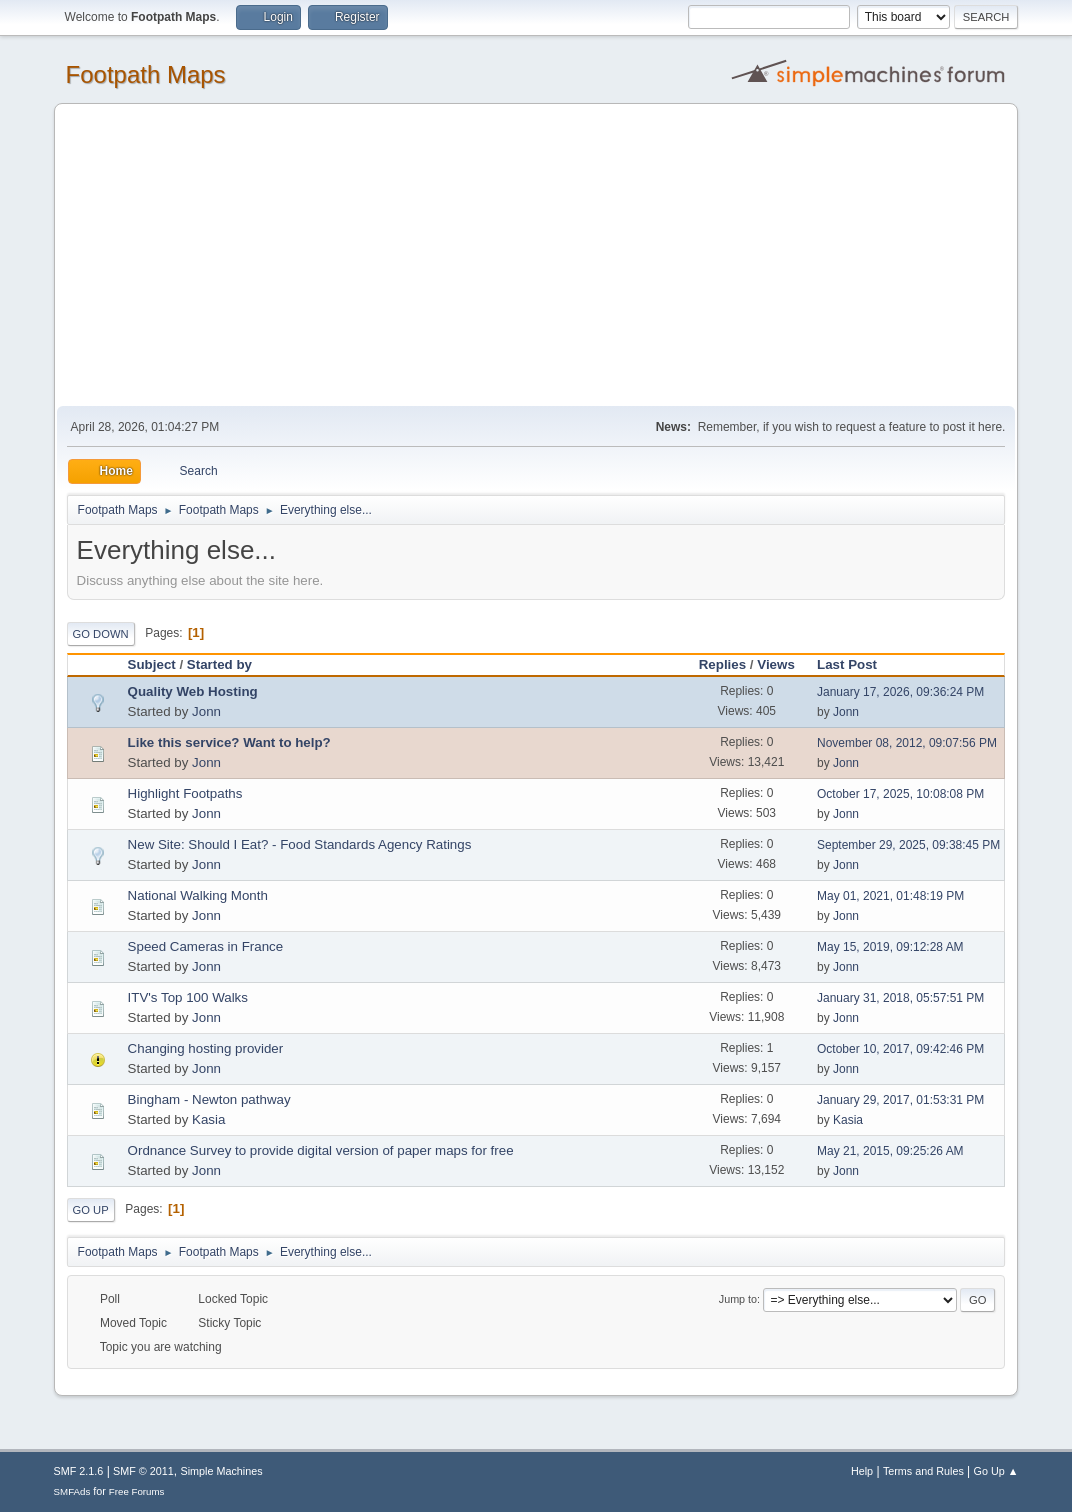 The width and height of the screenshot is (1072, 1512). Describe the element at coordinates (890, 896) in the screenshot. I see `May 01, 2021, 01:48:19 PM` at that location.